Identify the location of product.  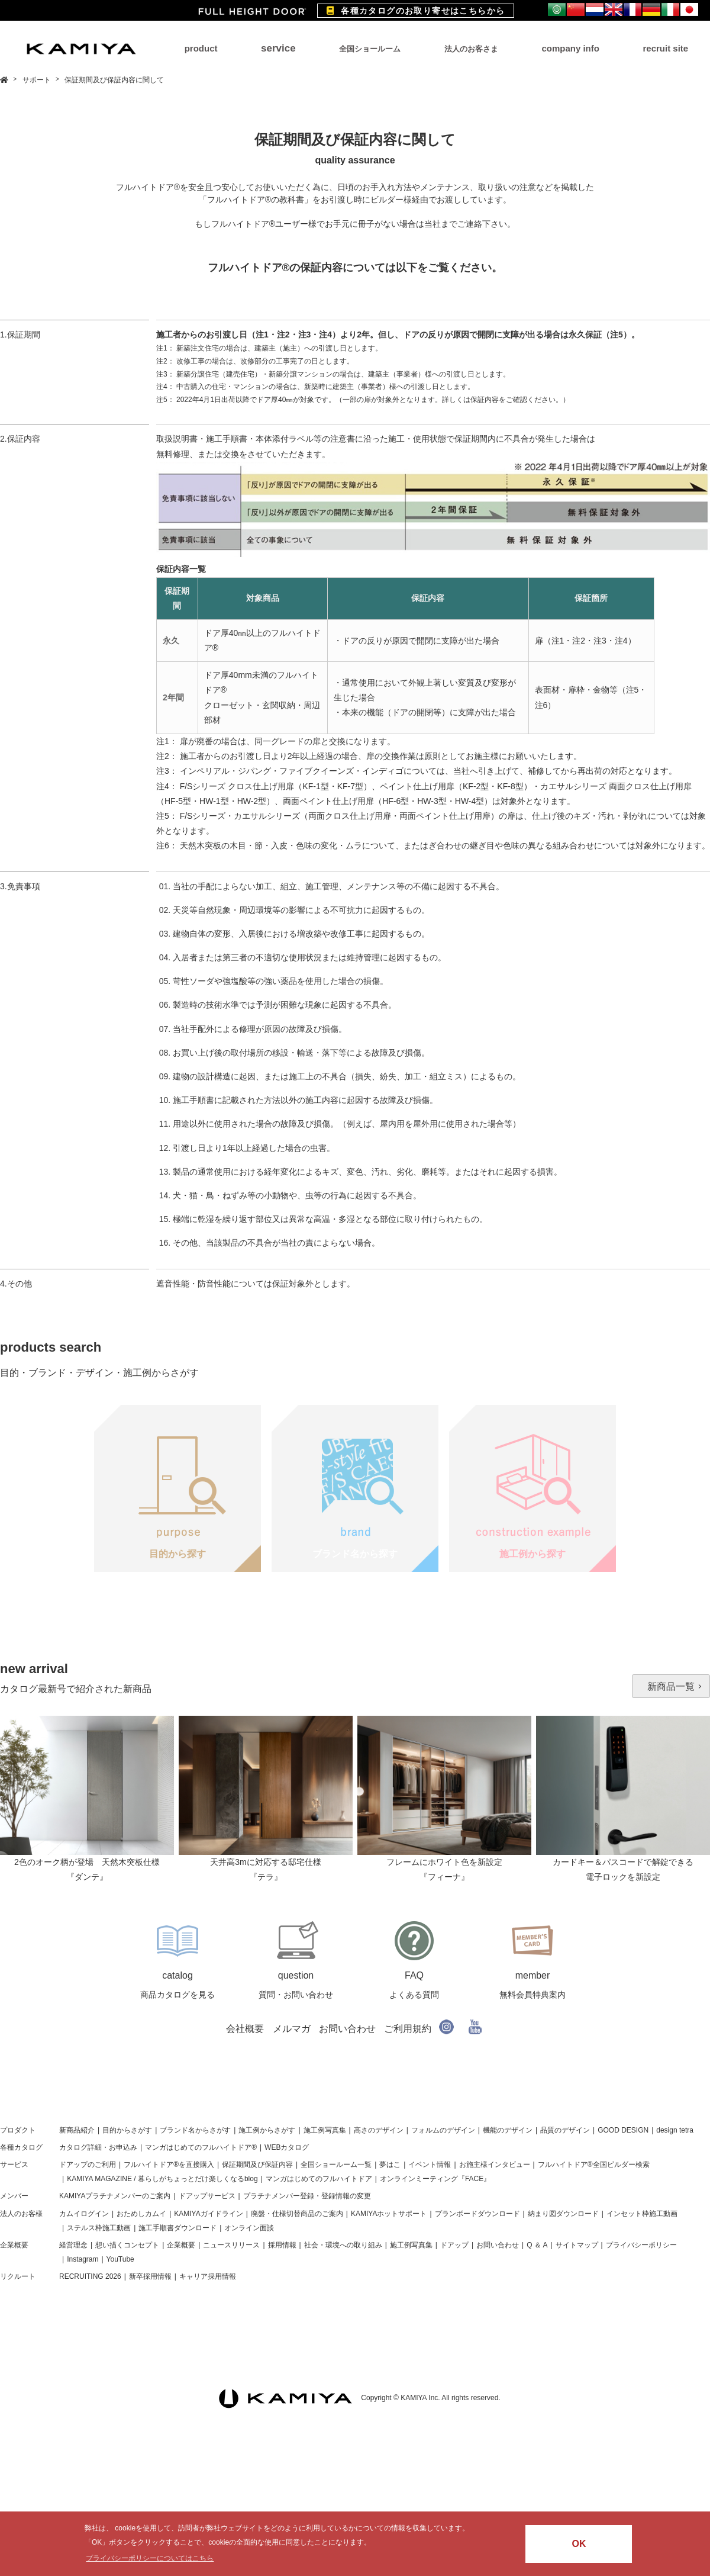
(201, 48).